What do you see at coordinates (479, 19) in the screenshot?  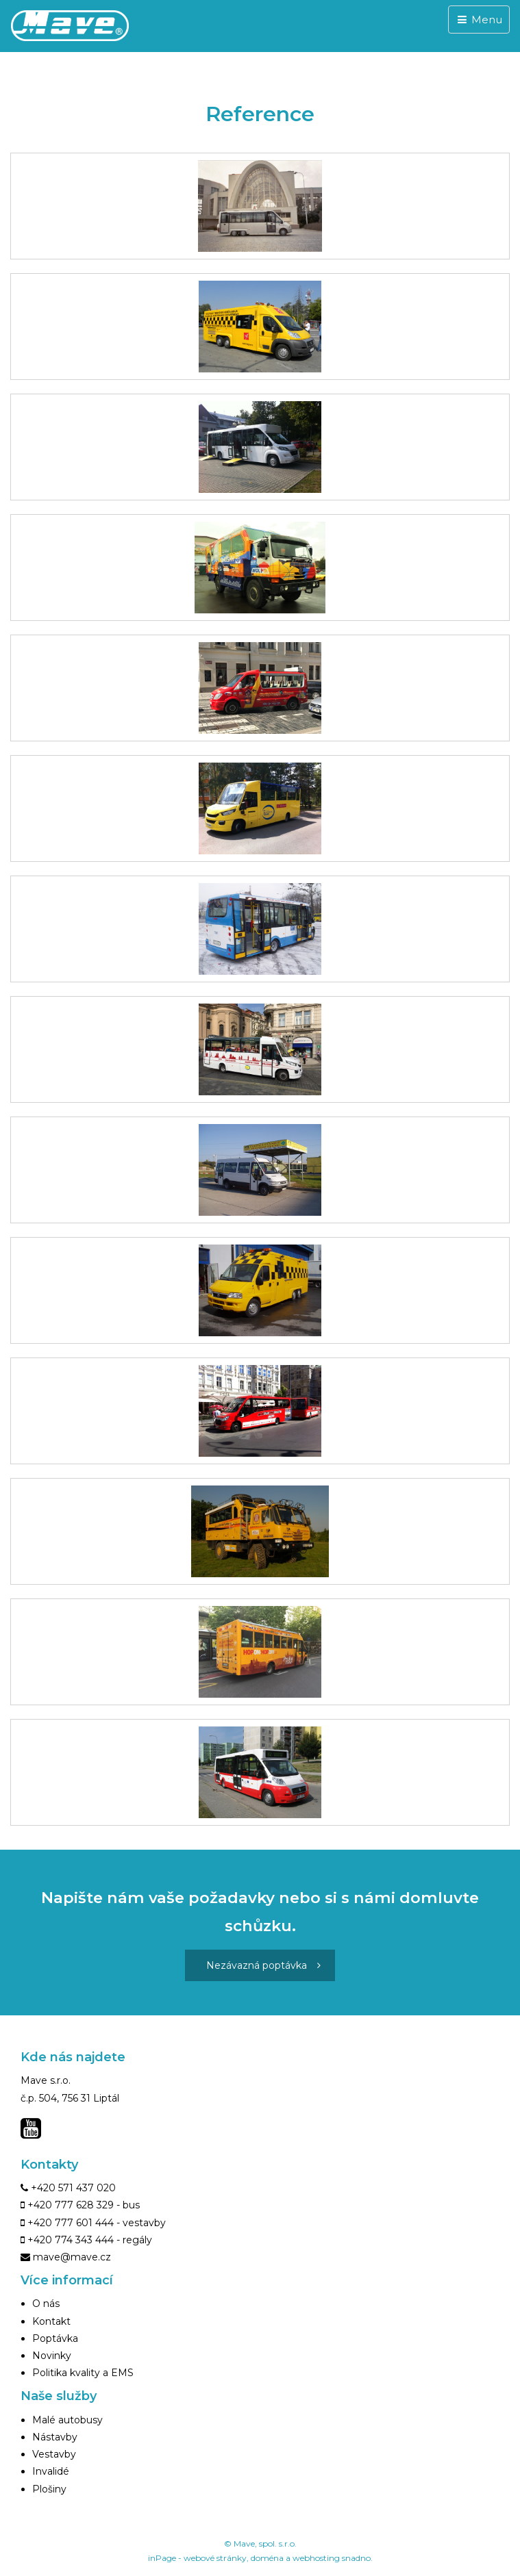 I see `Menu` at bounding box center [479, 19].